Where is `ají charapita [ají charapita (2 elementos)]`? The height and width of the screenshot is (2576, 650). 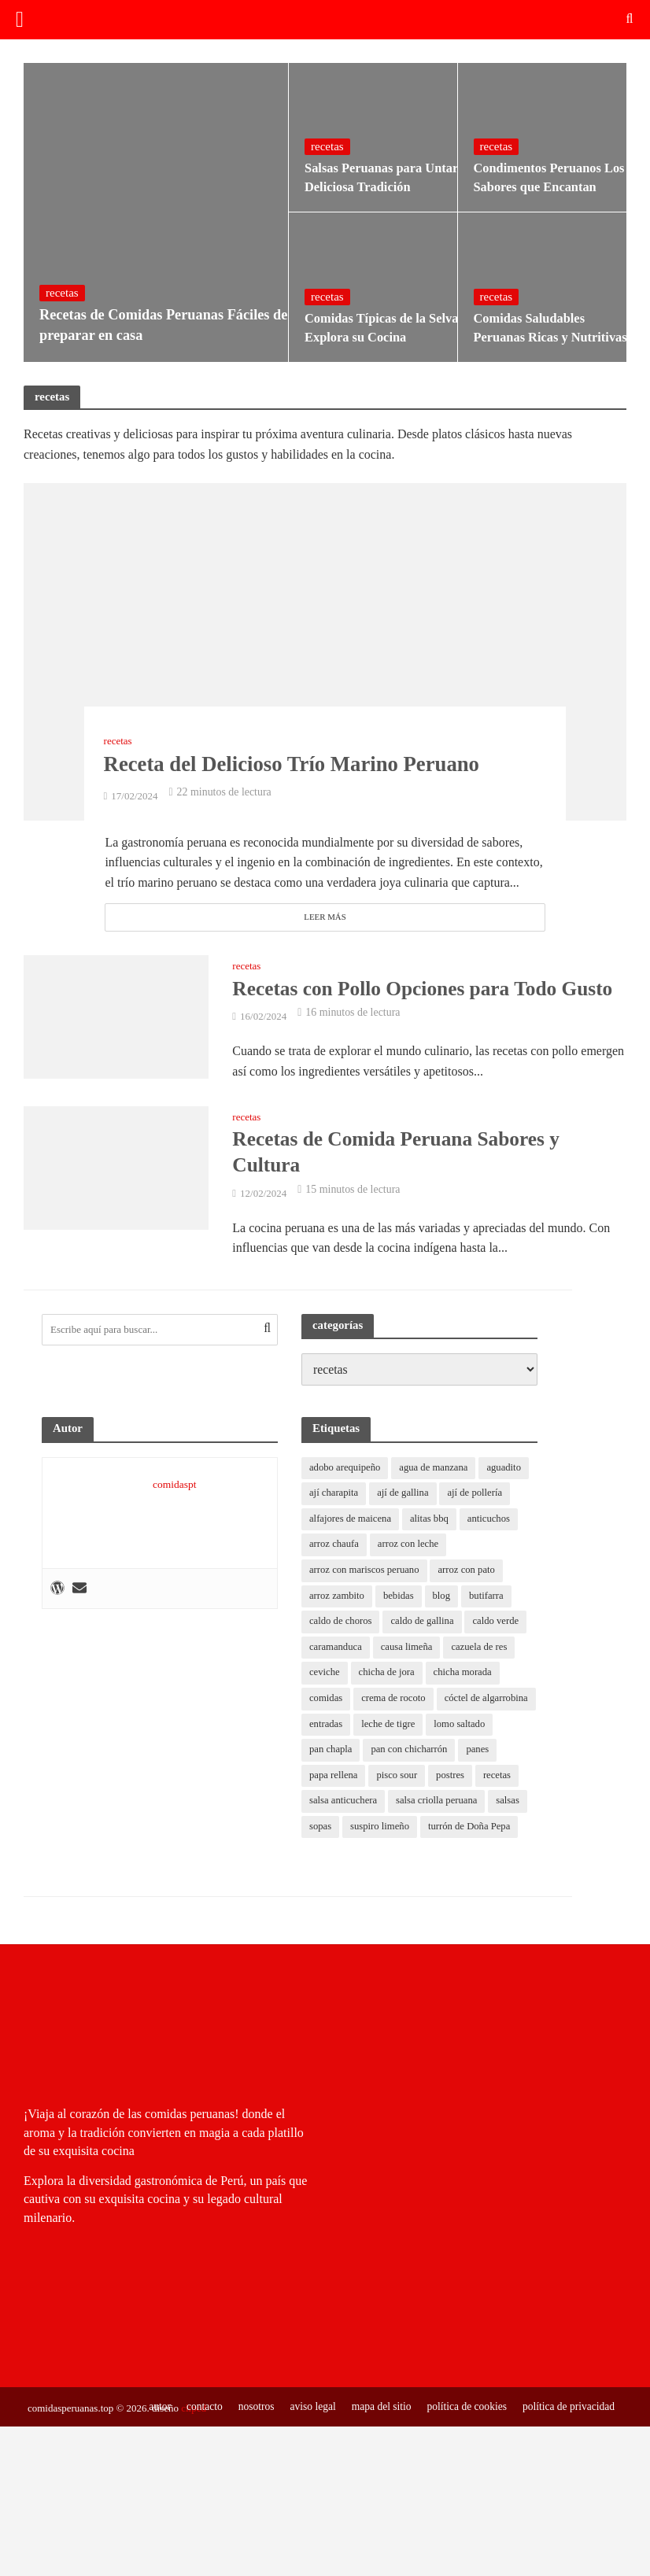 ají charapita [ají charapita (2 elementos)] is located at coordinates (334, 1495).